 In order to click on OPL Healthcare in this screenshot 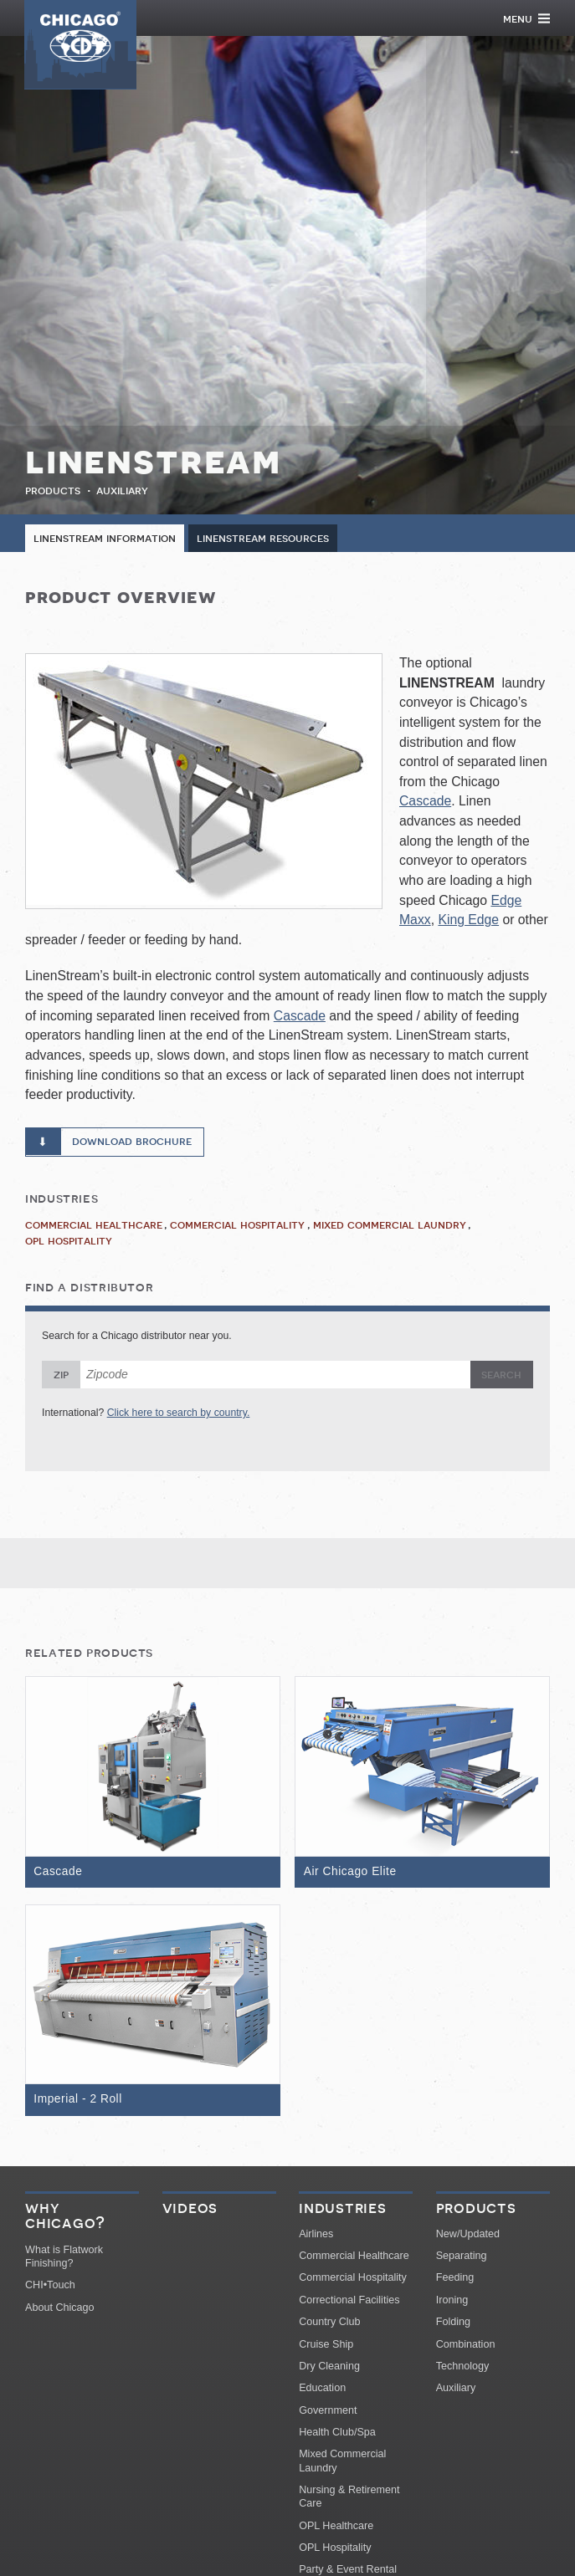, I will do `click(336, 2527)`.